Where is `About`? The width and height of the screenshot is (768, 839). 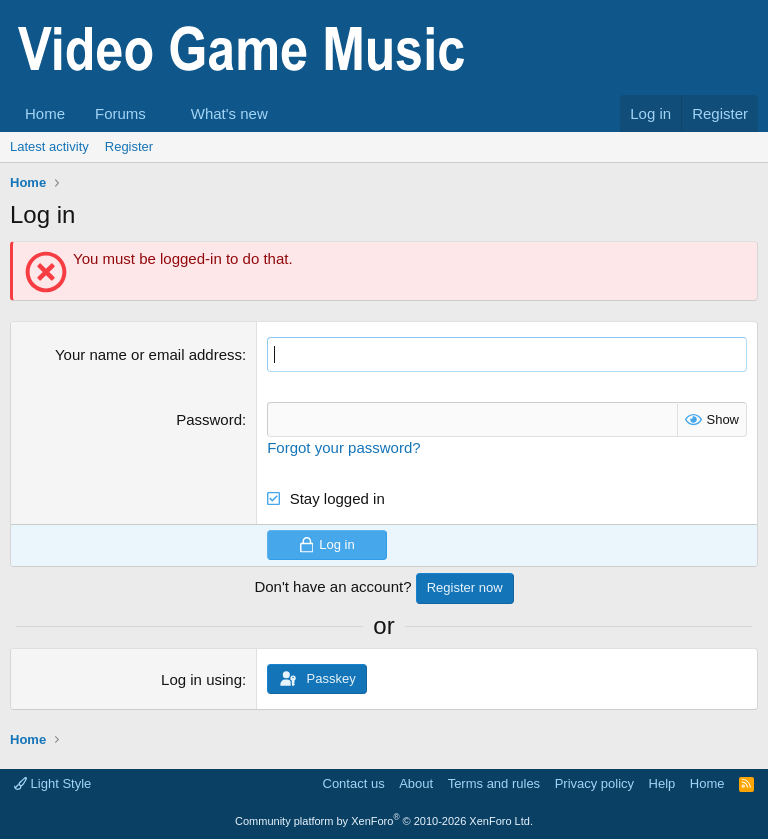 About is located at coordinates (416, 783).